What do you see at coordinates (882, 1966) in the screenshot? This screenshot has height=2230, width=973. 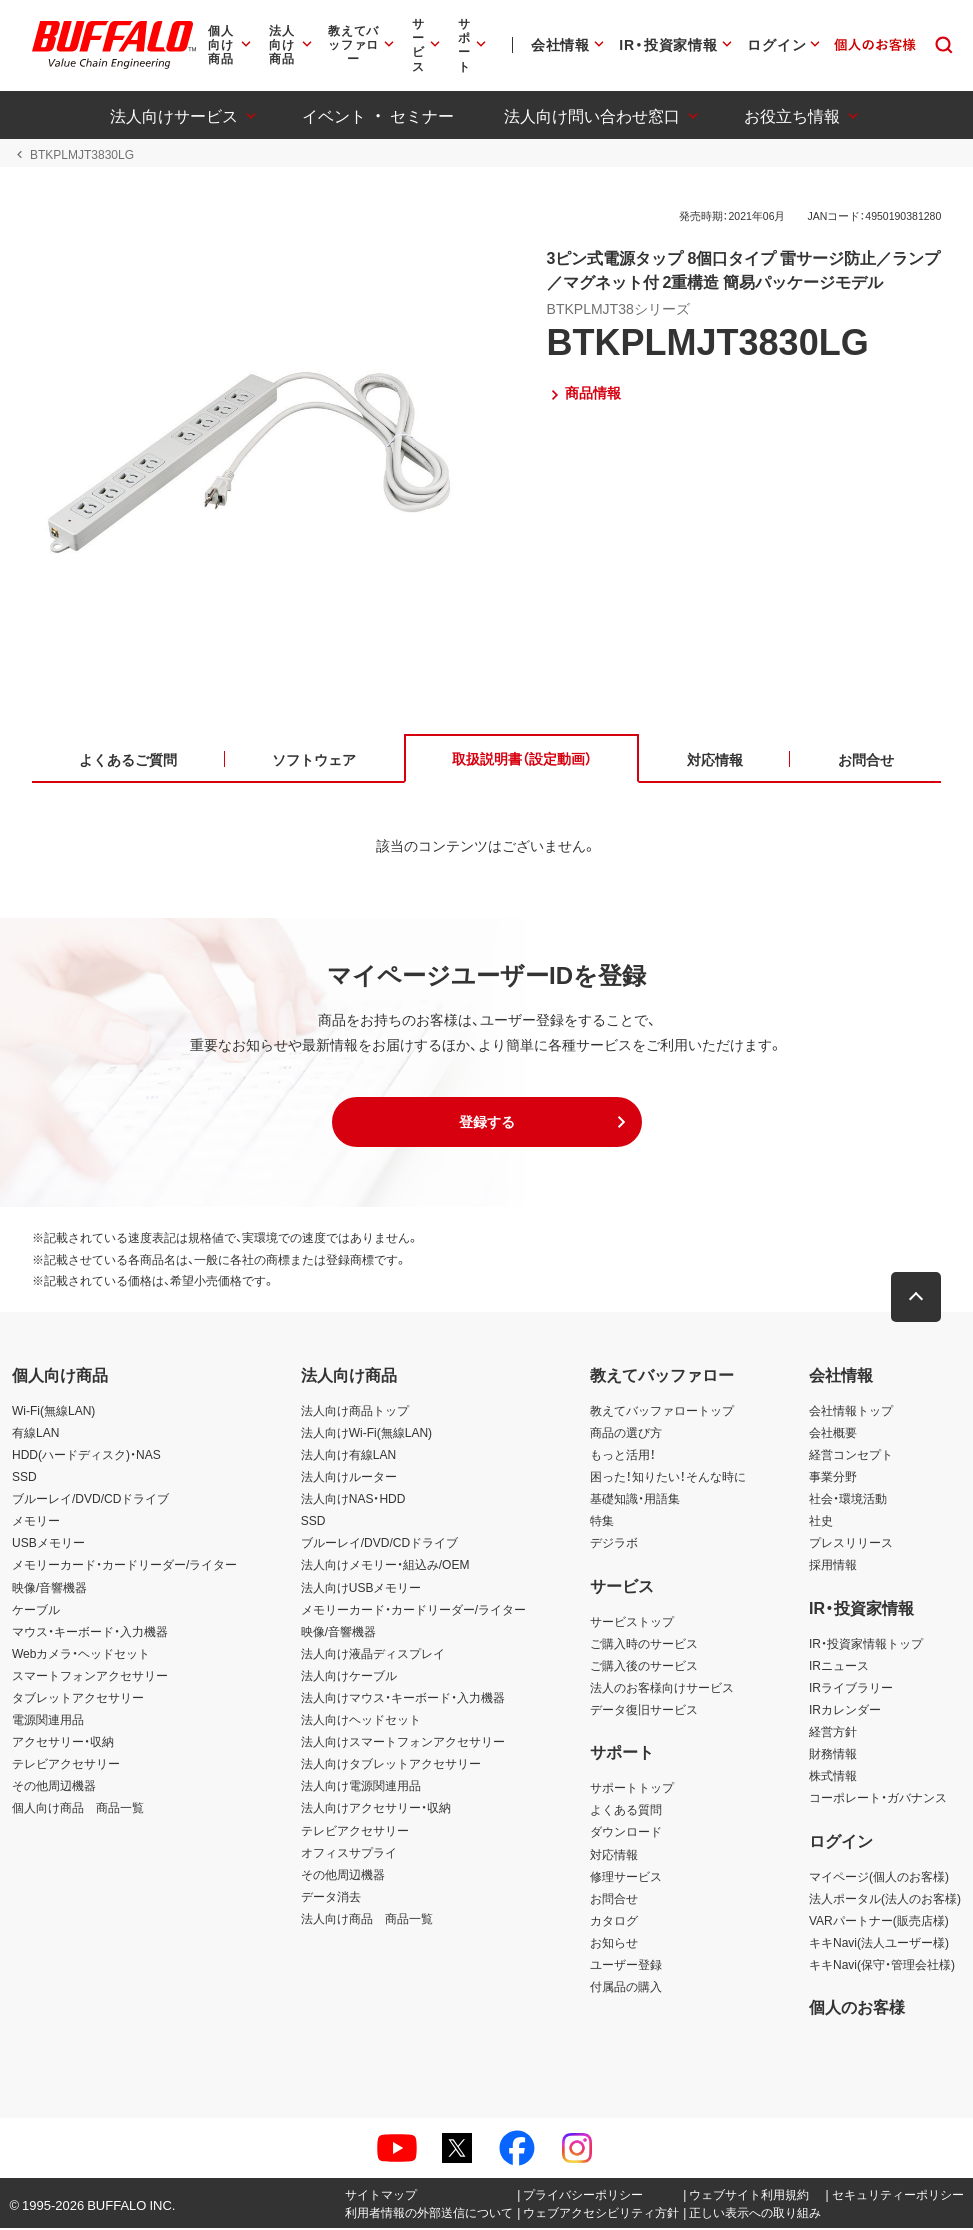 I see `キキNavi(保守・管理会社様)` at bounding box center [882, 1966].